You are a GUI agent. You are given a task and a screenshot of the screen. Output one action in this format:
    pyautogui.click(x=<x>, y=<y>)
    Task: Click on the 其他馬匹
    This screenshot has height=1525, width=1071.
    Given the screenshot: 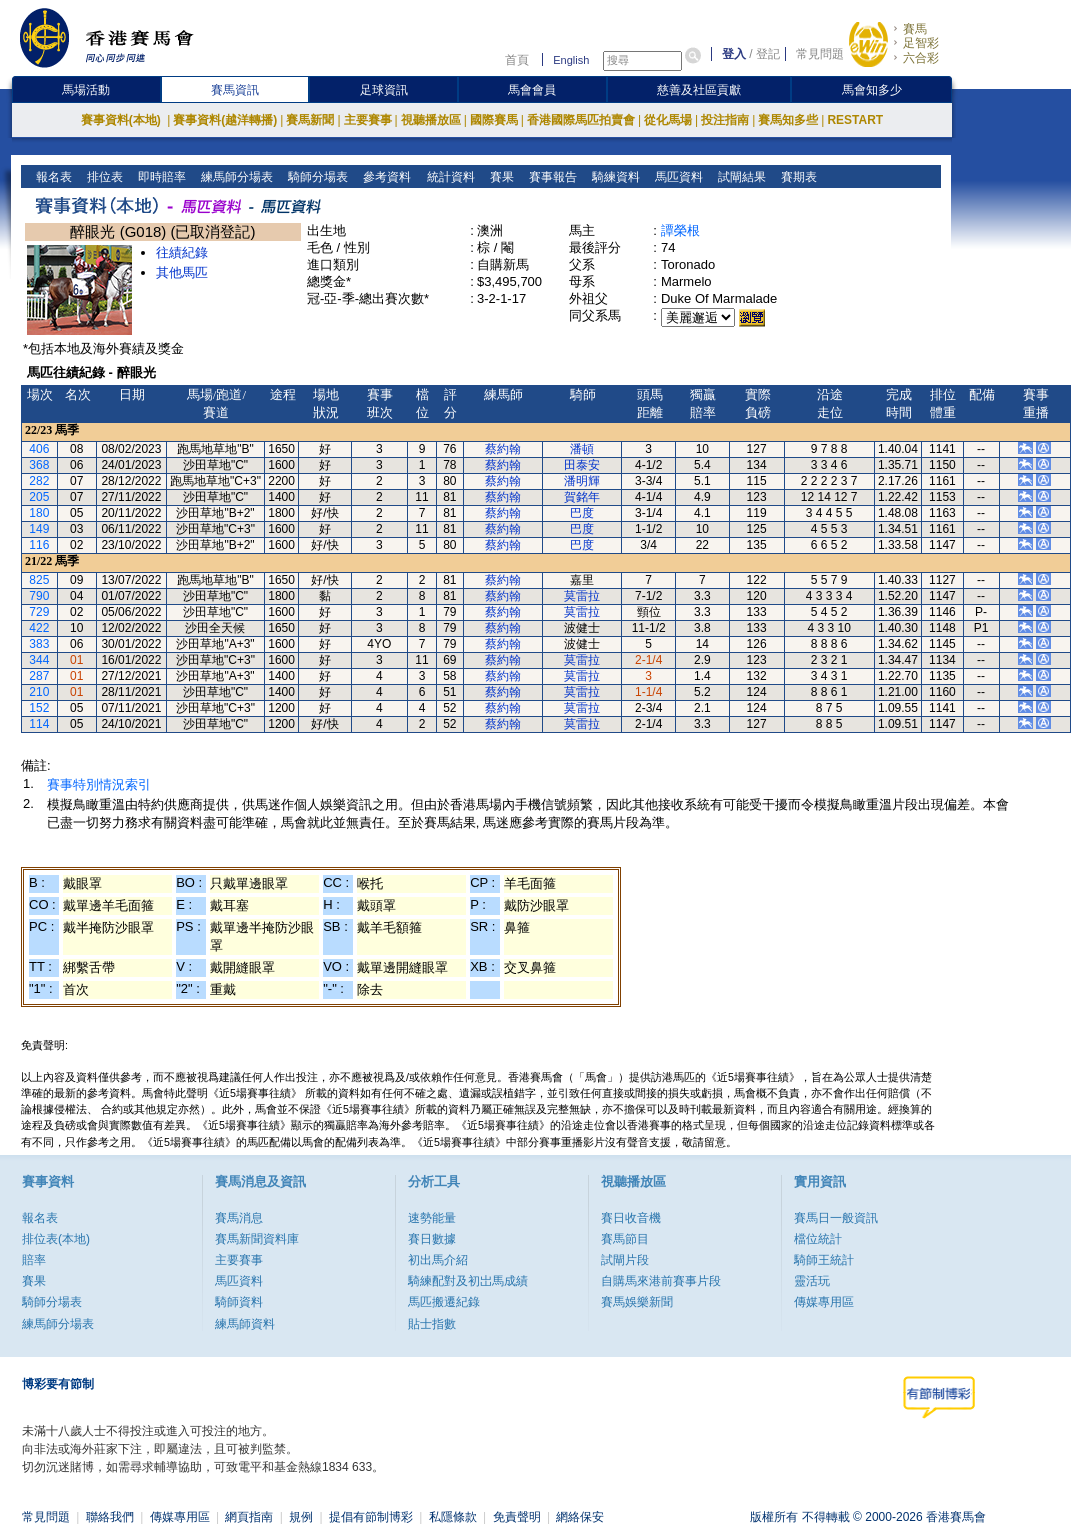 What is the action you would take?
    pyautogui.click(x=182, y=272)
    